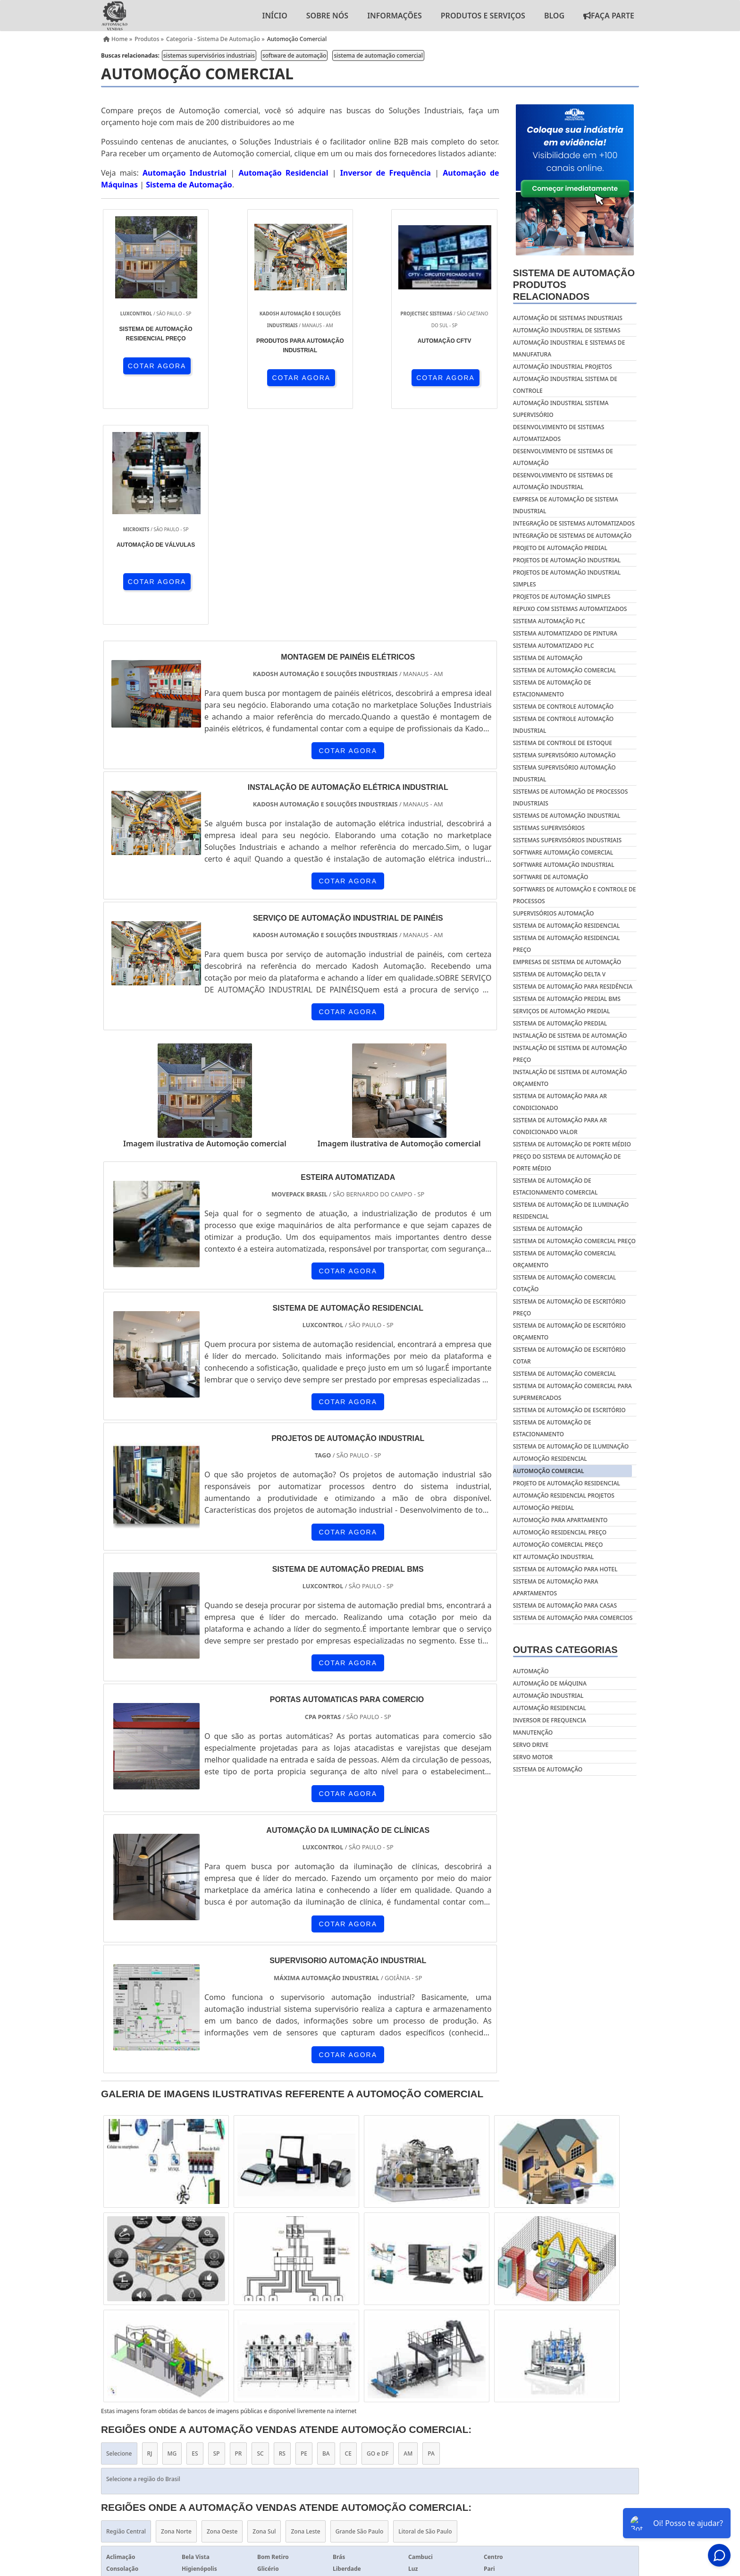  I want to click on Sistema de automação comercial para supermercados, so click(572, 1392).